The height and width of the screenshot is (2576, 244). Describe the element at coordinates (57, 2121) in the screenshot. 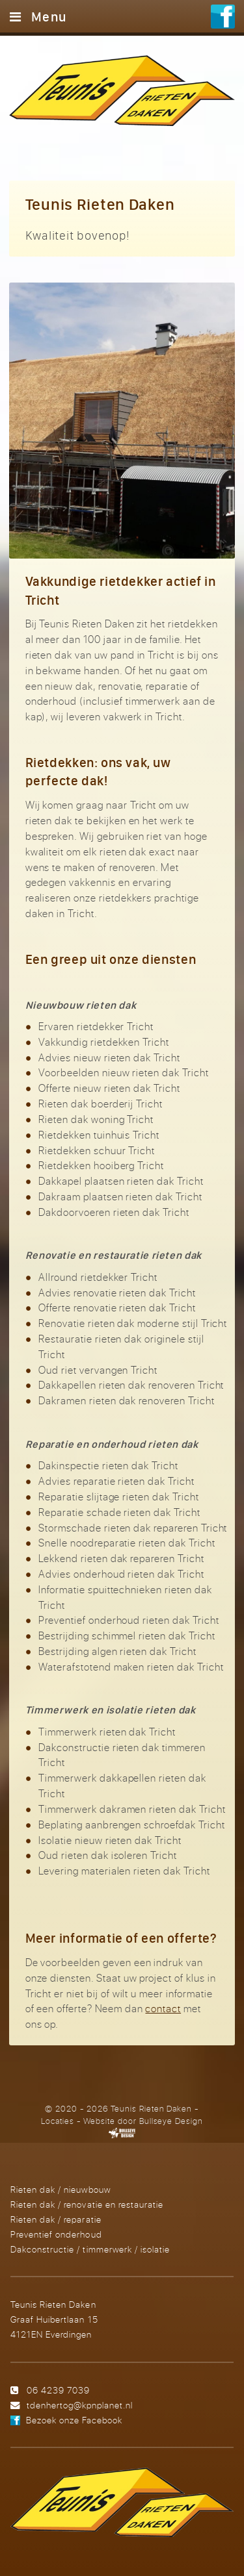

I see `Locaties` at that location.